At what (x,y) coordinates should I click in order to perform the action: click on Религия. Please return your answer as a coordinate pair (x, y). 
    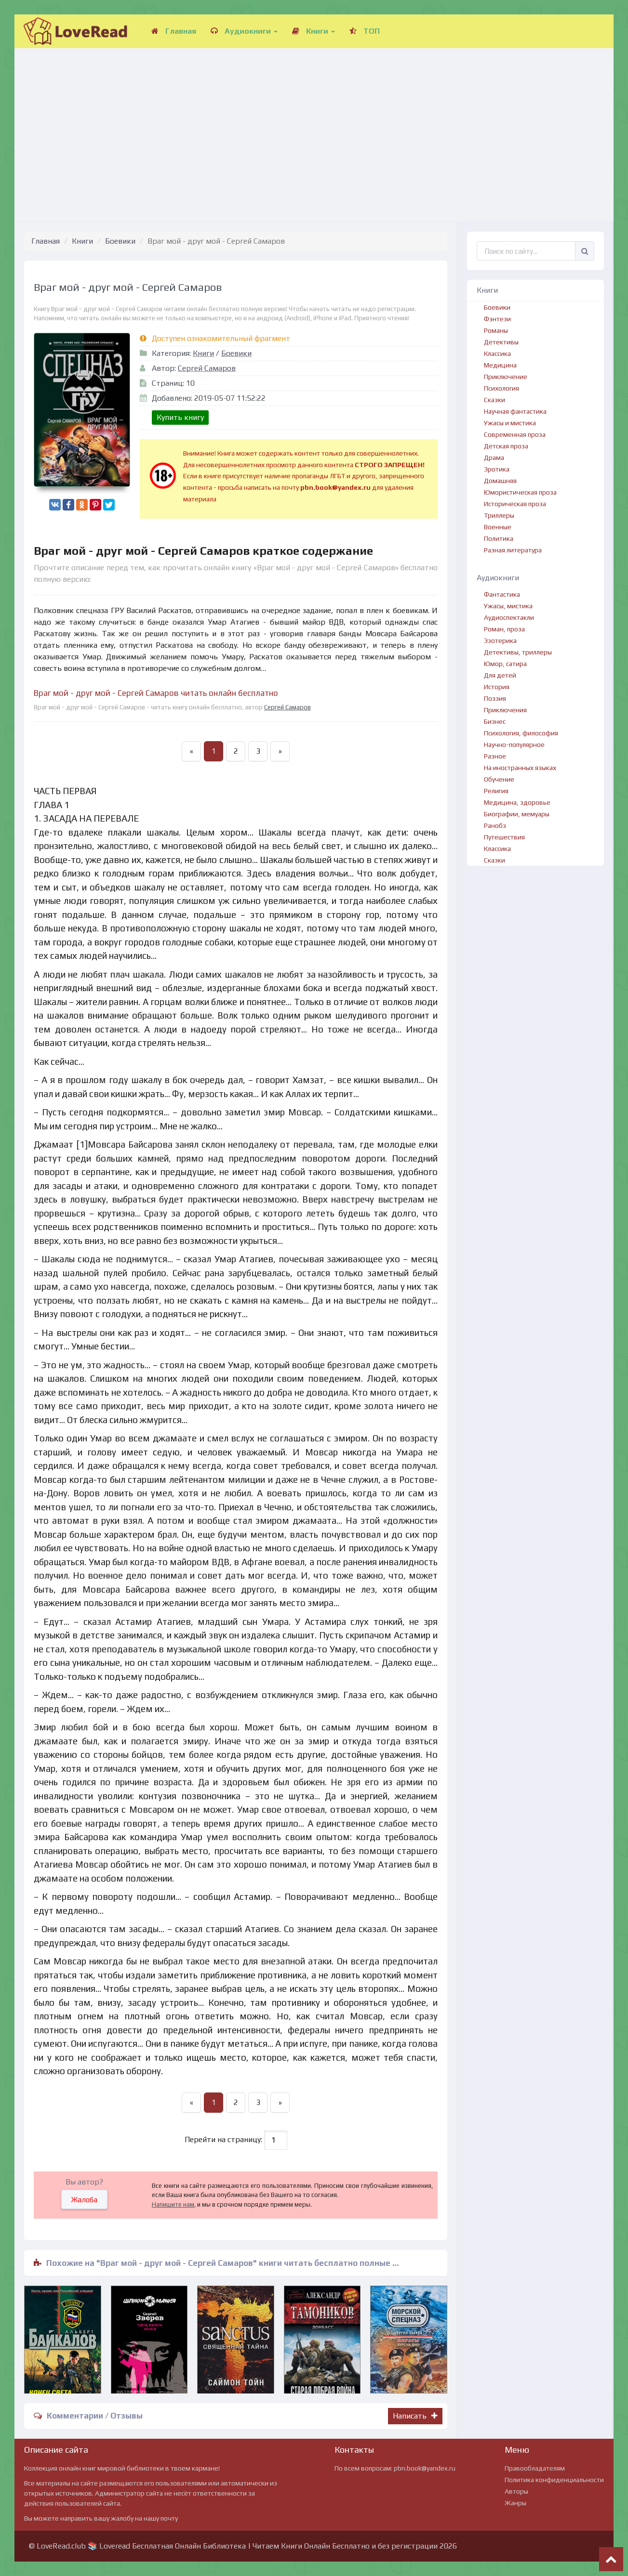
    Looking at the image, I should click on (496, 791).